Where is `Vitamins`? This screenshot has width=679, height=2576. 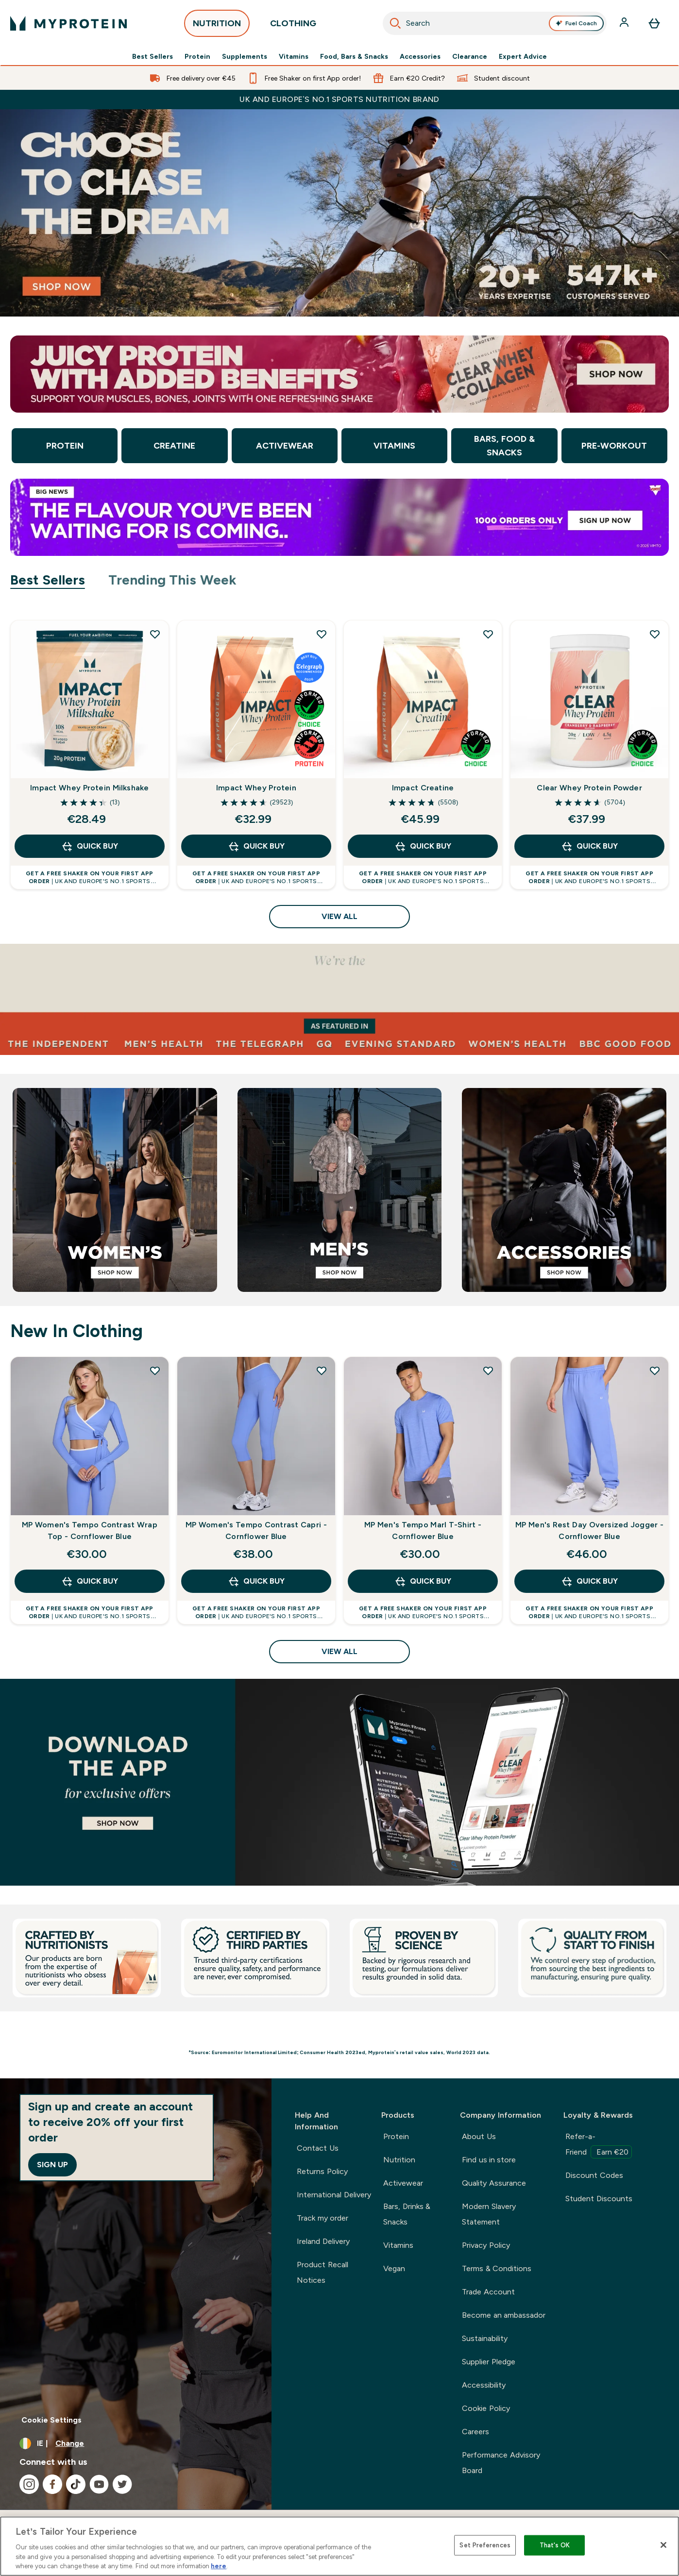 Vitamins is located at coordinates (293, 56).